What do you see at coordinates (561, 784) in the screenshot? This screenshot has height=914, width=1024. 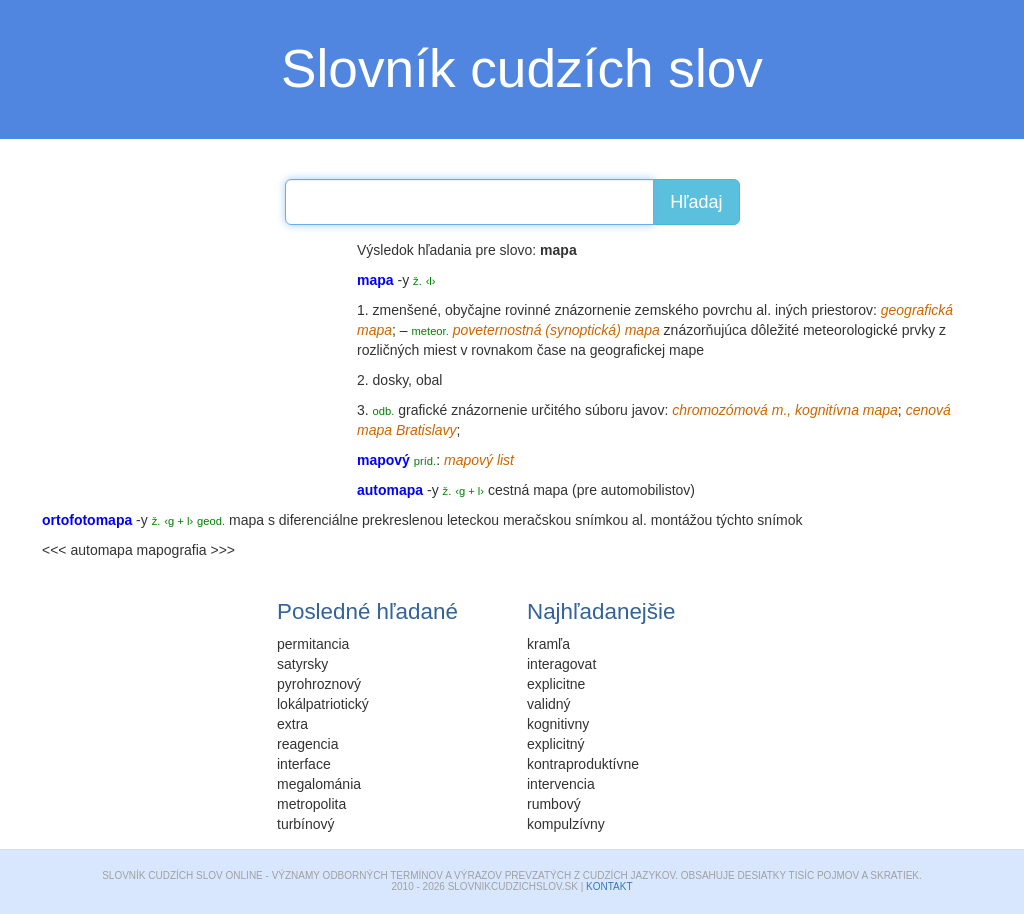 I see `intervencia` at bounding box center [561, 784].